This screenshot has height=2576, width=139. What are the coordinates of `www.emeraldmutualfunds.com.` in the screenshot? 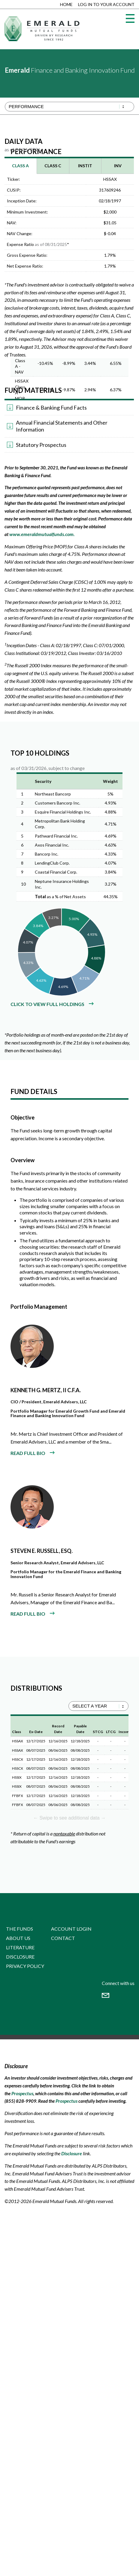 It's located at (42, 534).